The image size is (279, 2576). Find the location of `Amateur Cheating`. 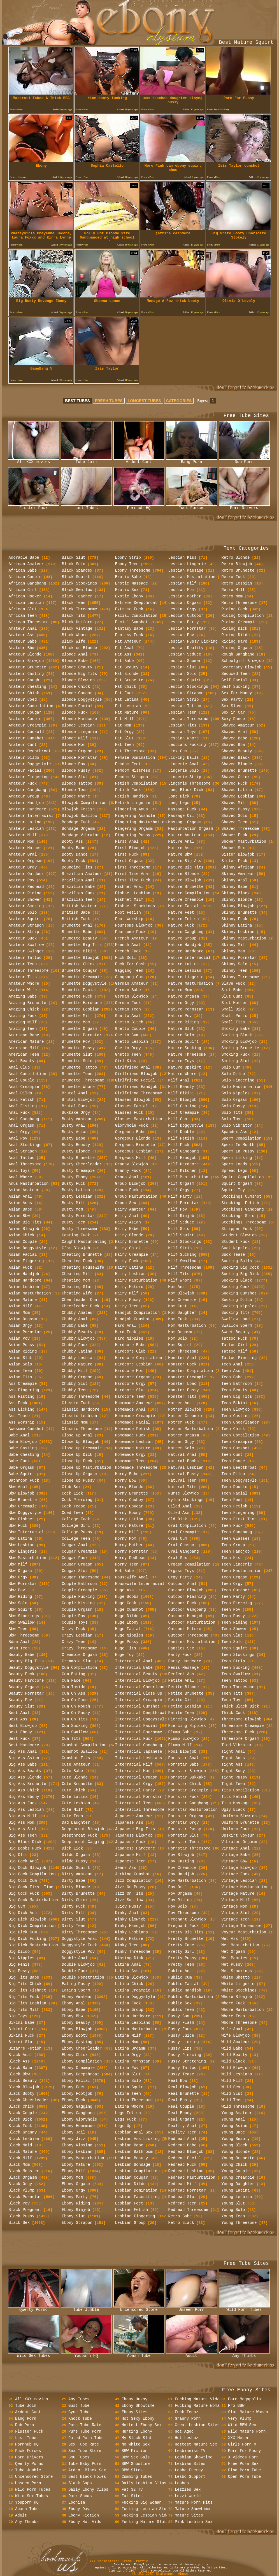

Amateur Cheating is located at coordinates (27, 686).